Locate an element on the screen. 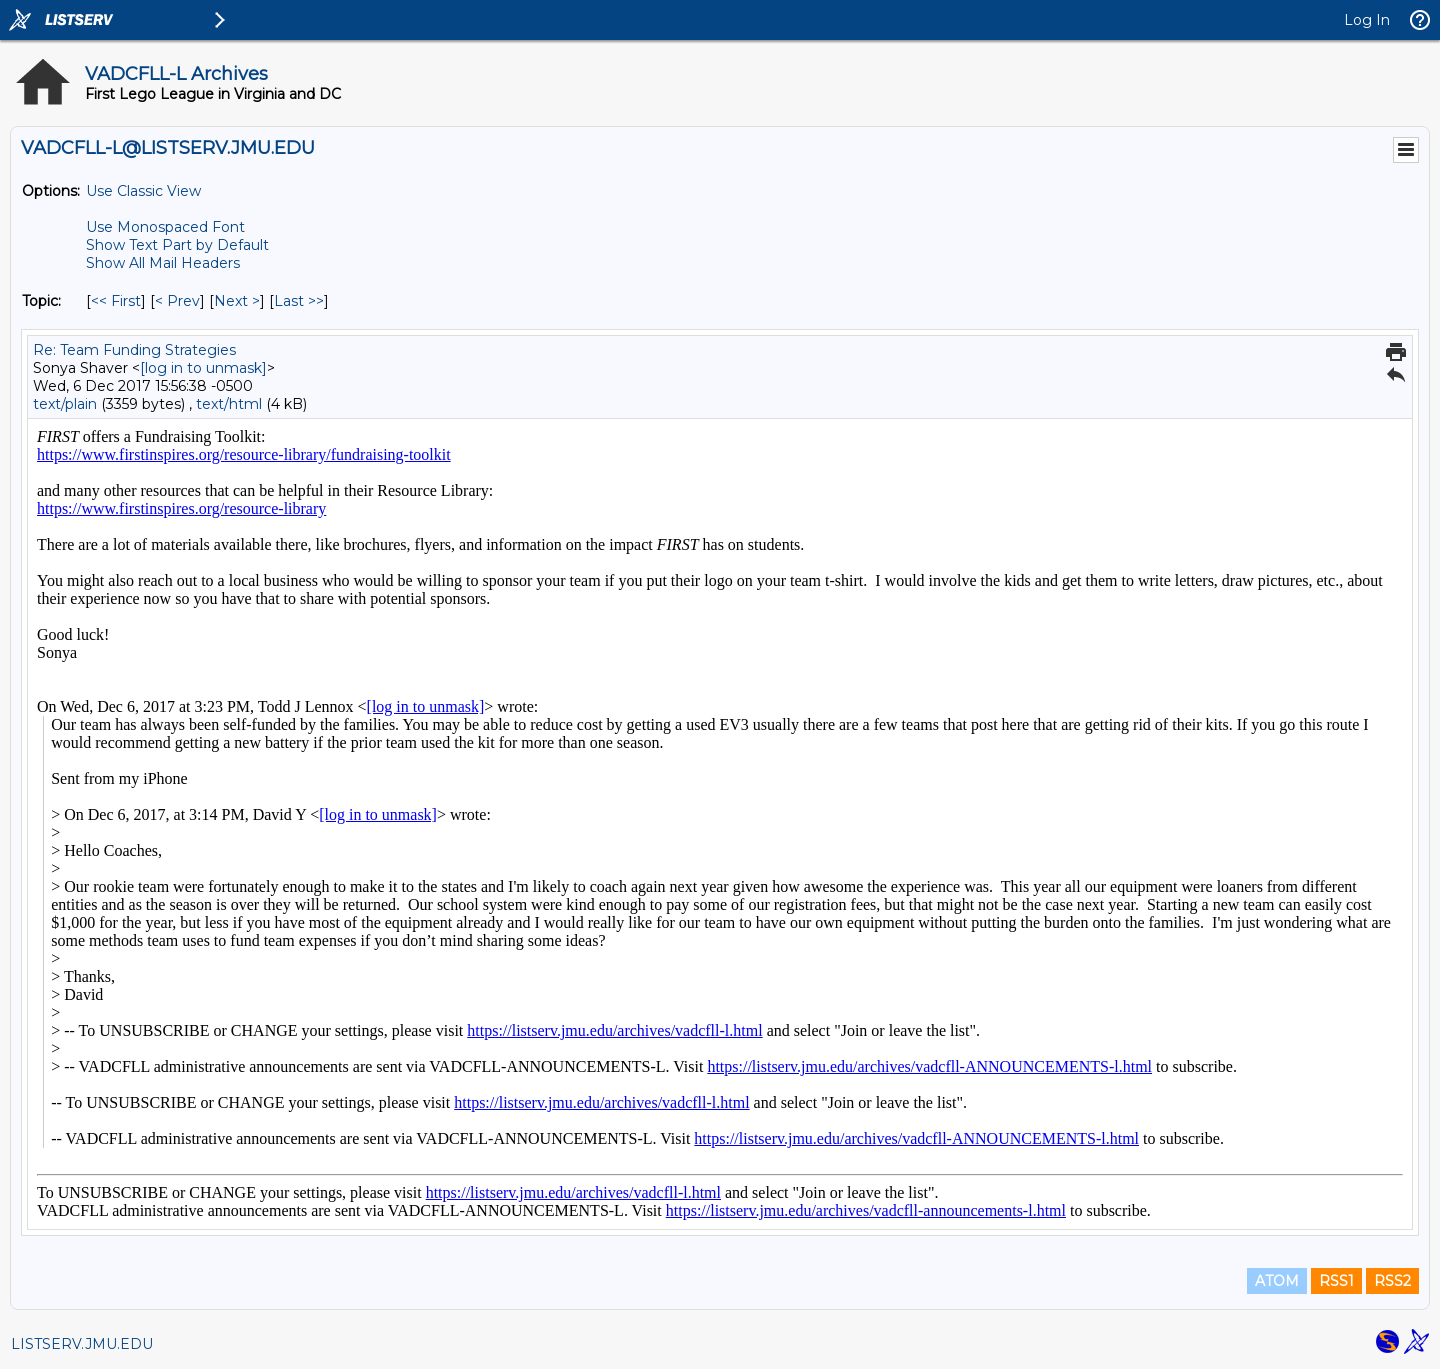  LISTSERV.JMU.EDU is located at coordinates (82, 1344).